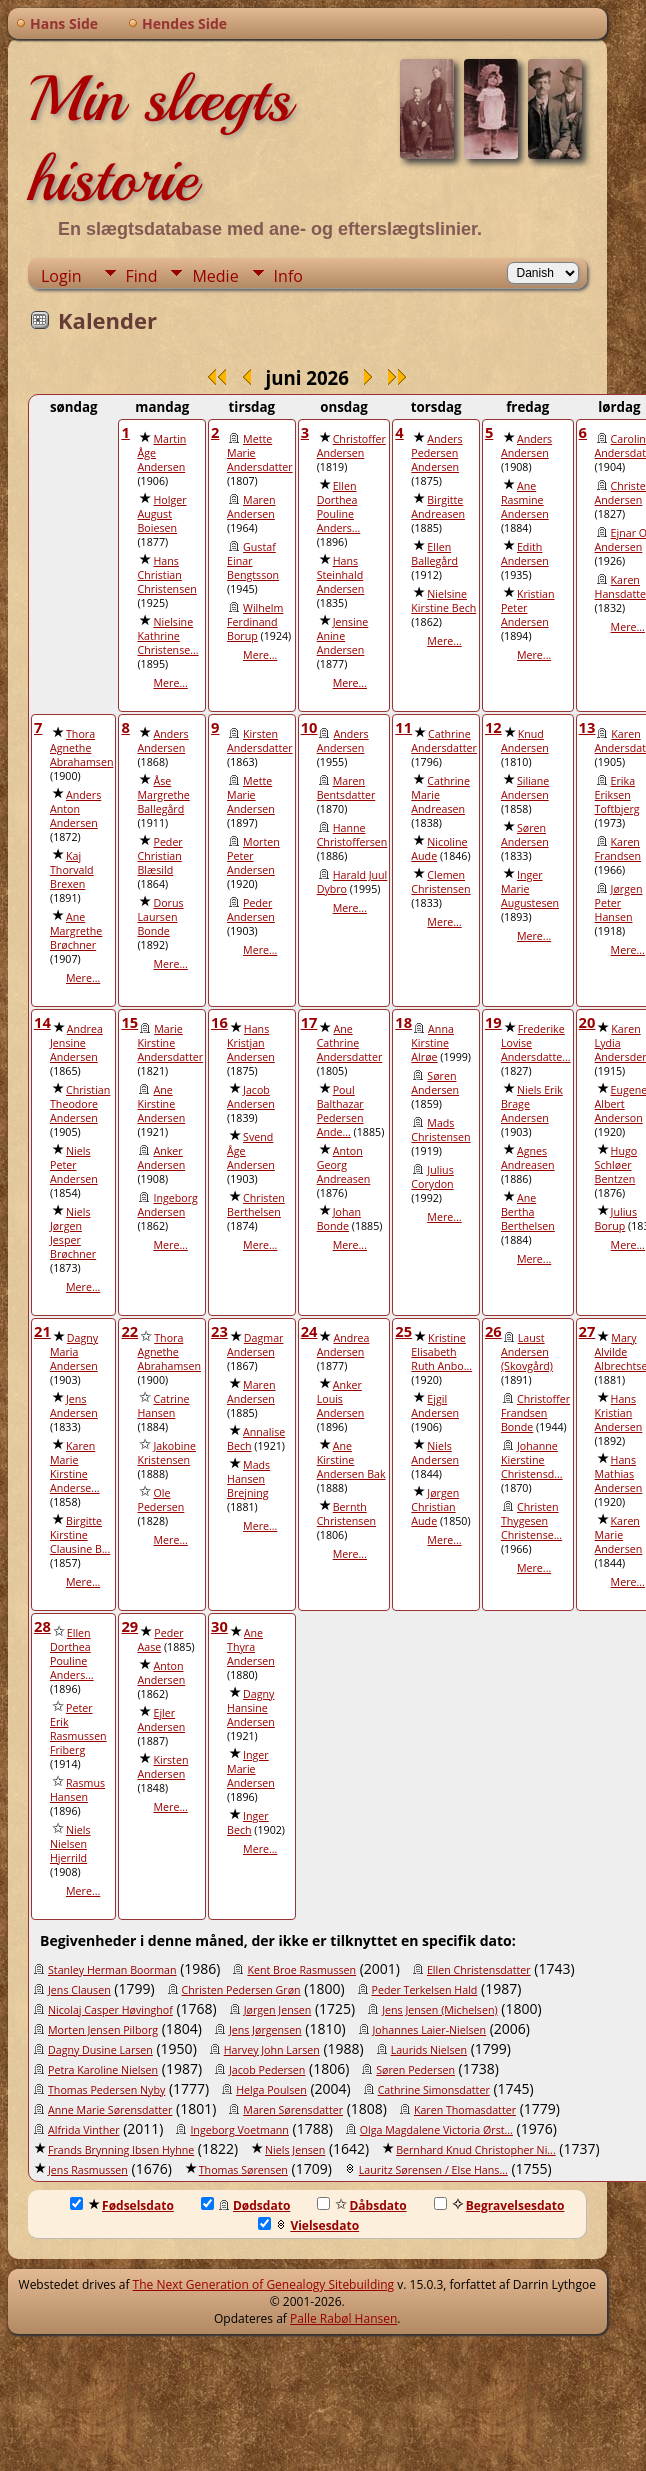 Image resolution: width=646 pixels, height=2471 pixels. I want to click on Kaj Thorvald Brexen, so click(72, 870).